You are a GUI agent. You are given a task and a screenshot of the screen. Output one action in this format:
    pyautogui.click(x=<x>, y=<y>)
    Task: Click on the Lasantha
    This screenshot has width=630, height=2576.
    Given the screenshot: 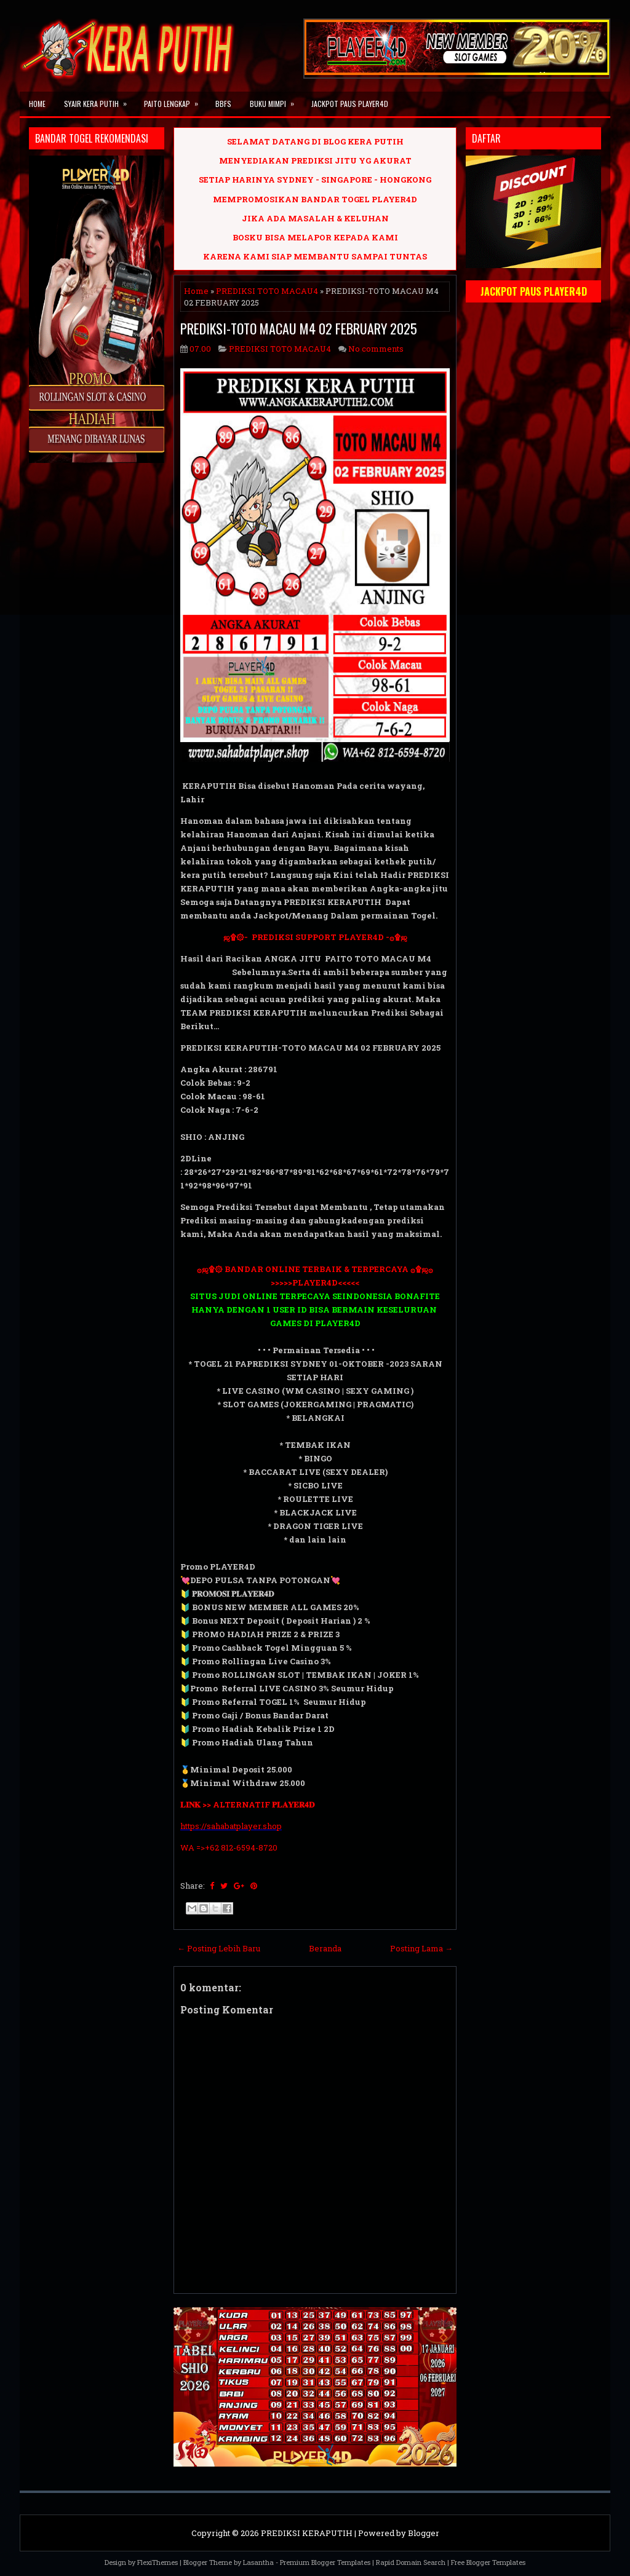 What is the action you would take?
    pyautogui.click(x=258, y=2562)
    